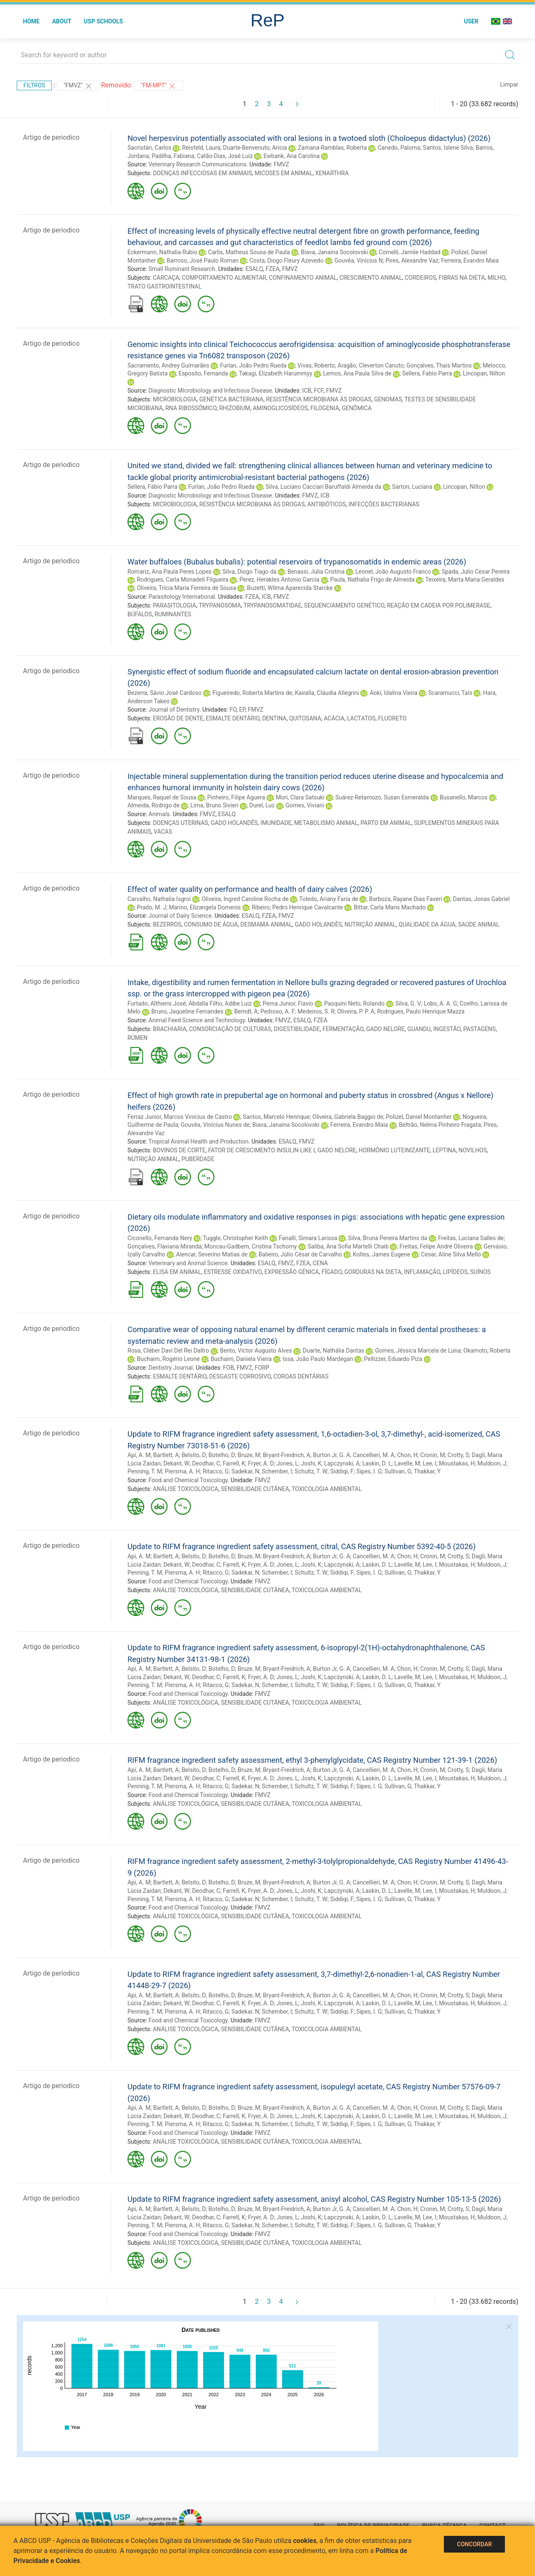 The width and height of the screenshot is (535, 2576). I want to click on LIPÍDEOS, so click(455, 1272).